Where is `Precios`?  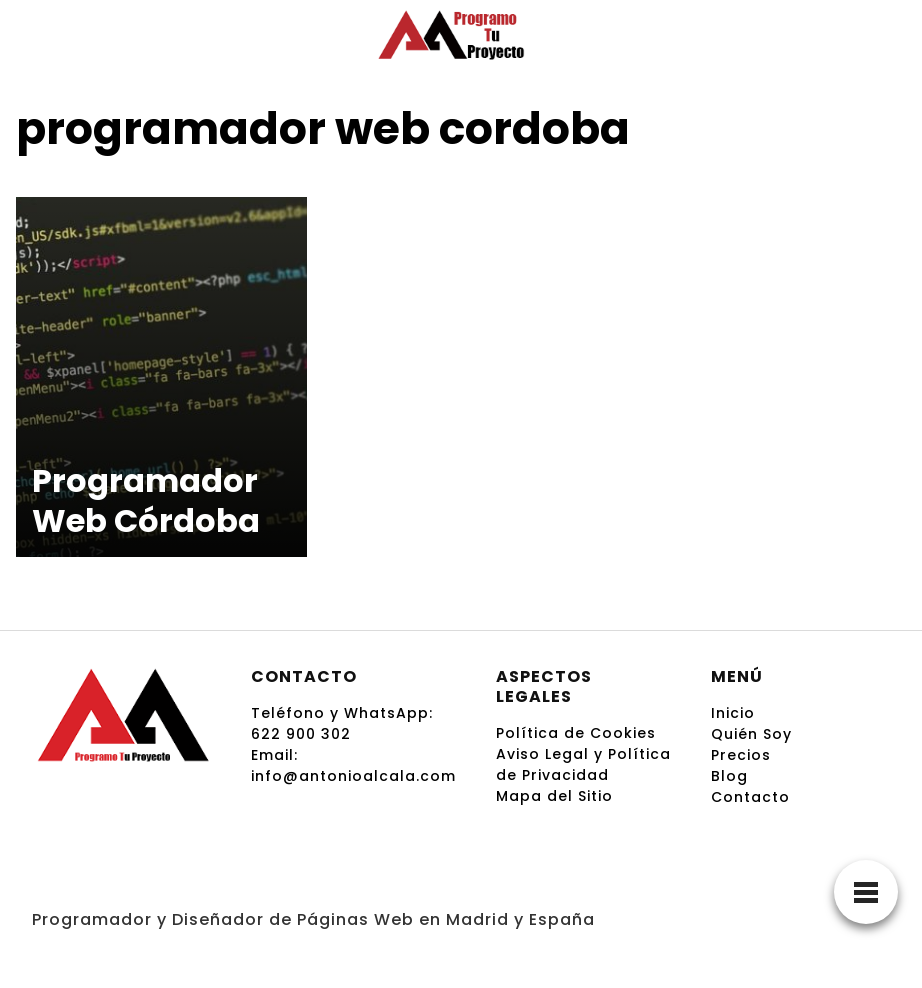 Precios is located at coordinates (741, 755).